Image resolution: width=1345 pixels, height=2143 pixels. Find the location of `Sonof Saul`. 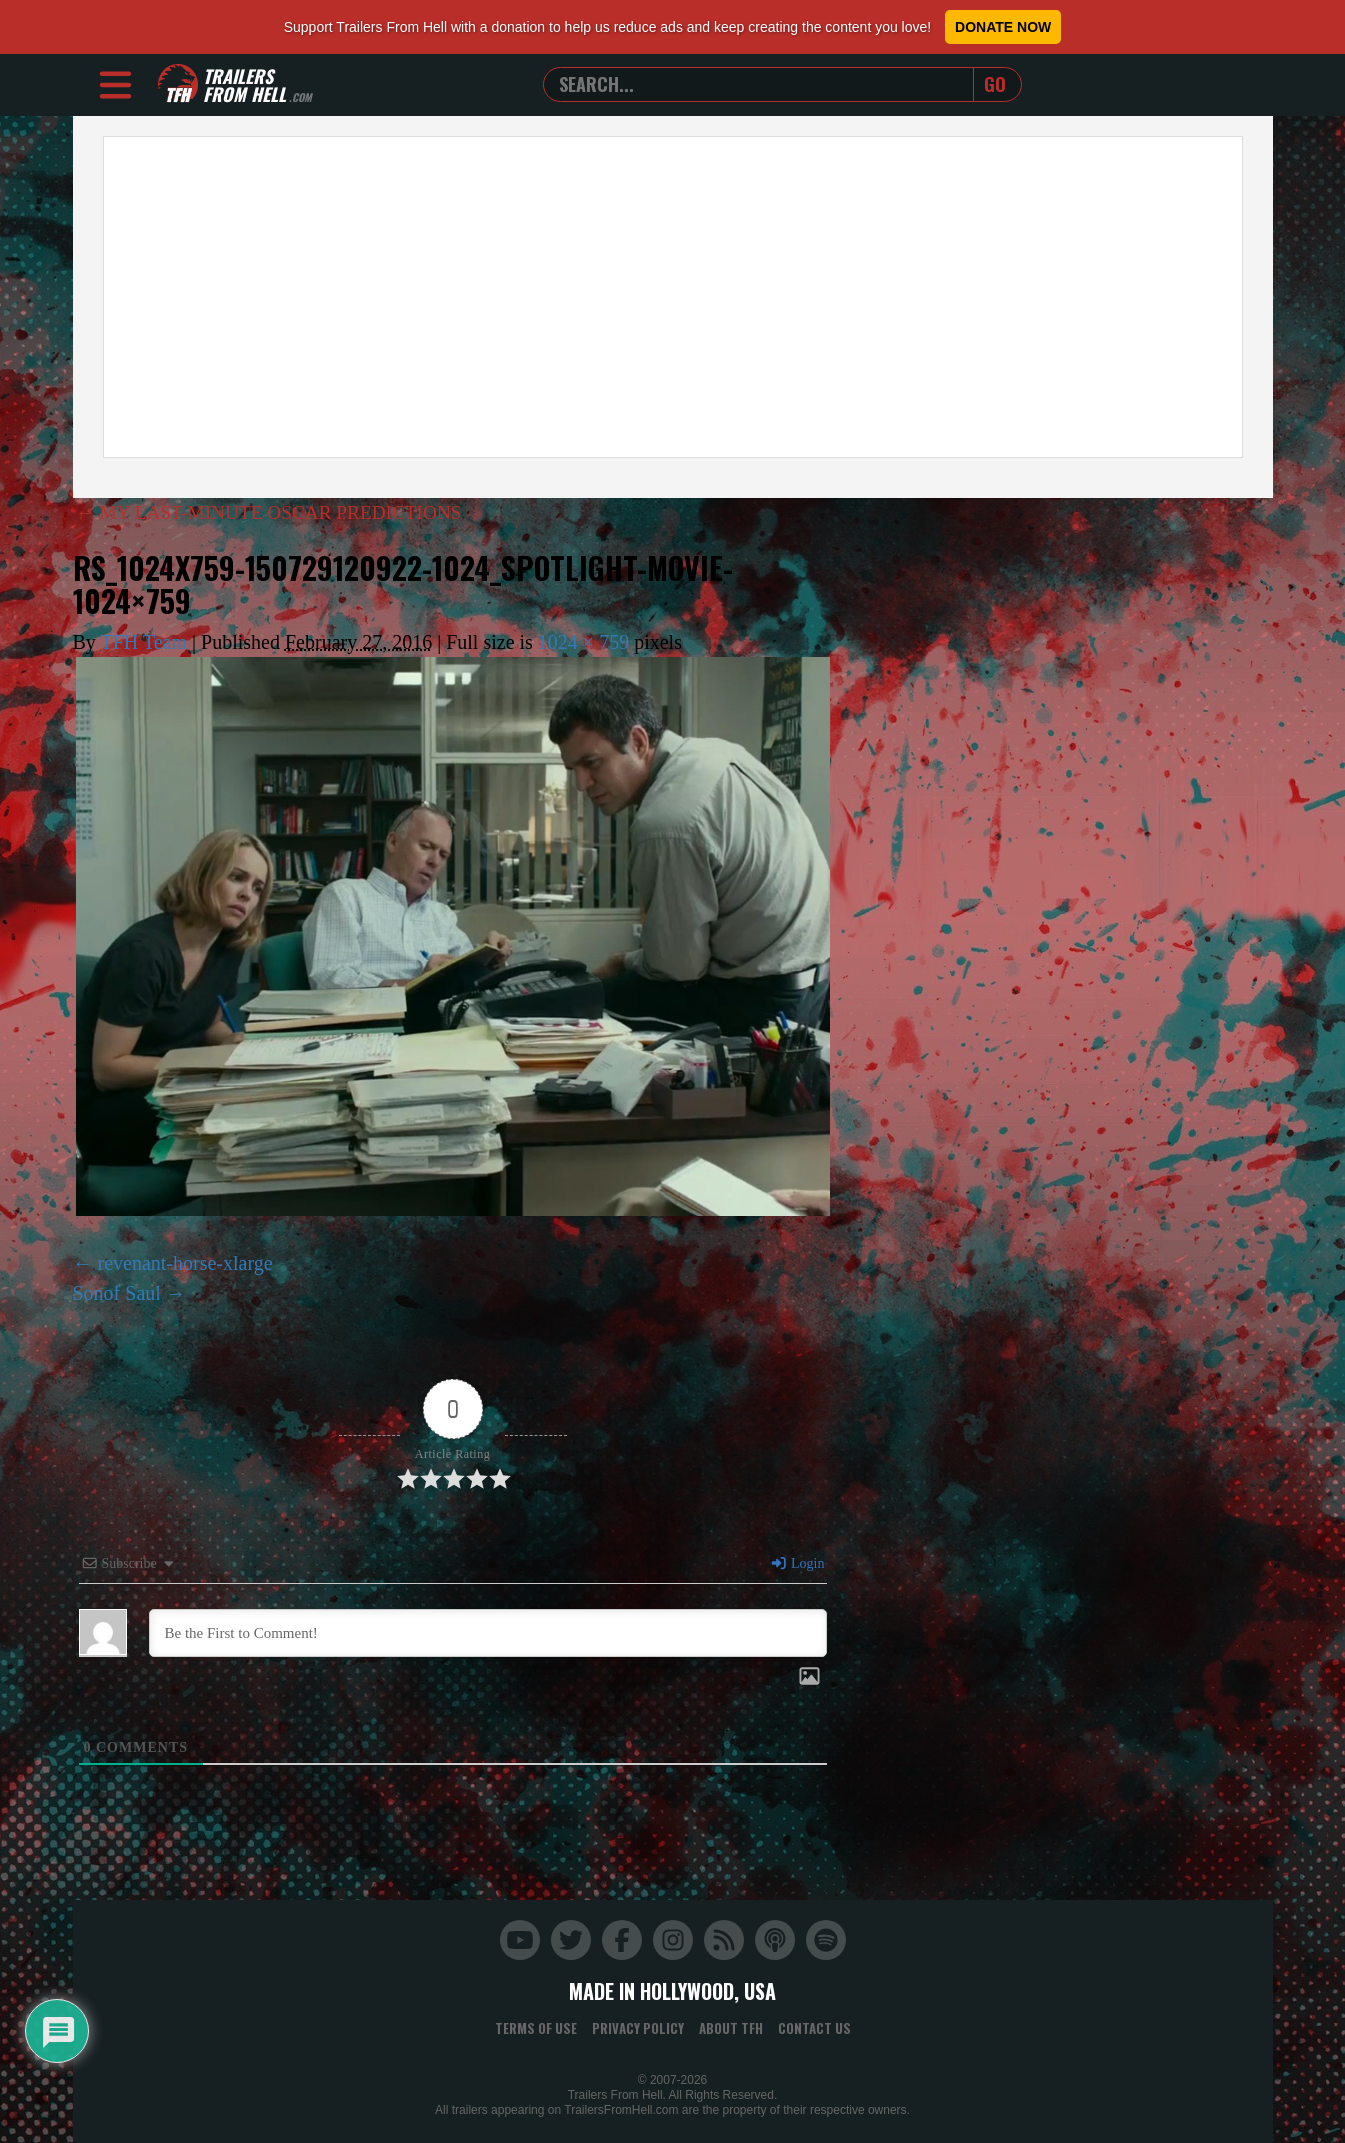

Sonof Saul is located at coordinates (117, 1293).